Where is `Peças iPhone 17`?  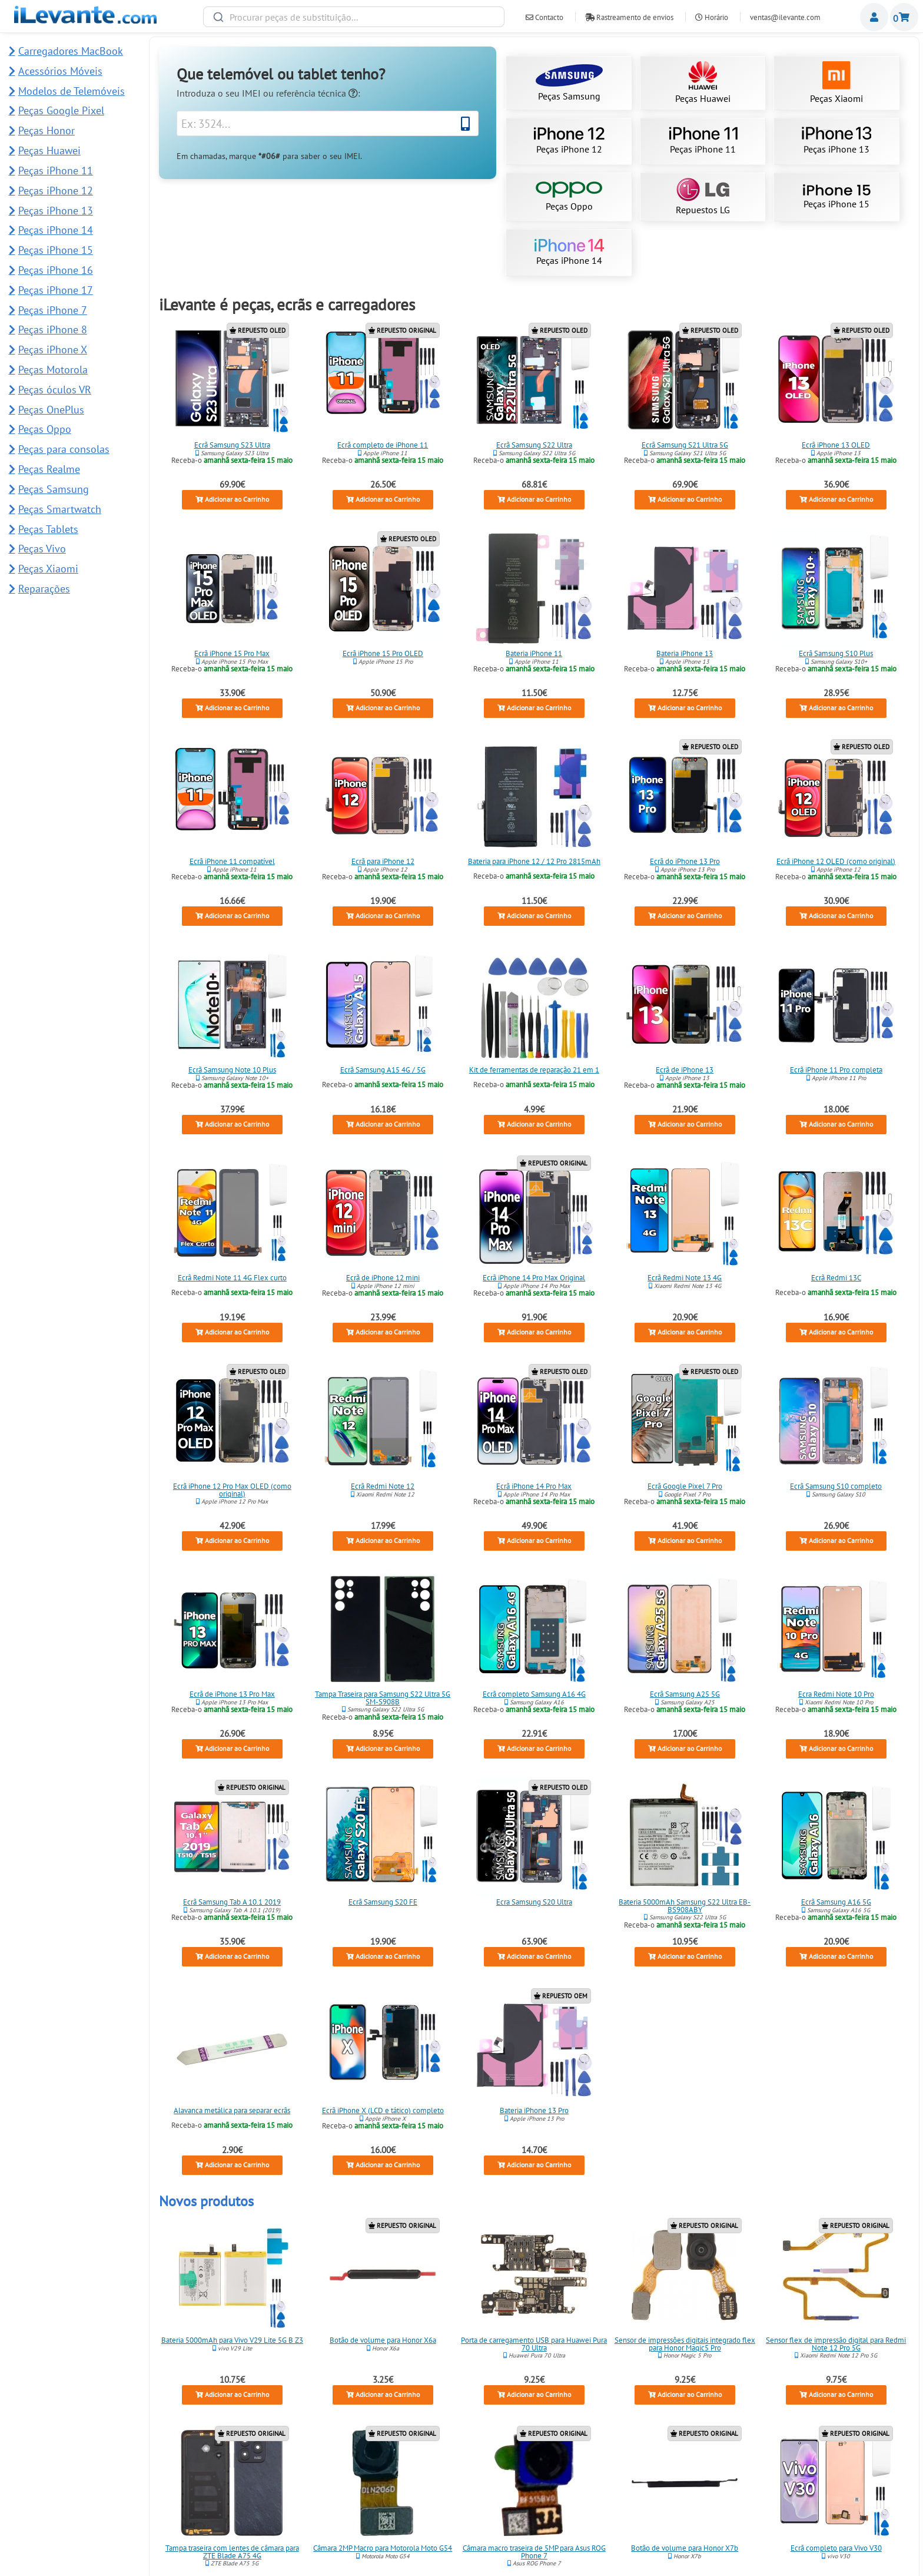 Peças iPhone 17 is located at coordinates (55, 290).